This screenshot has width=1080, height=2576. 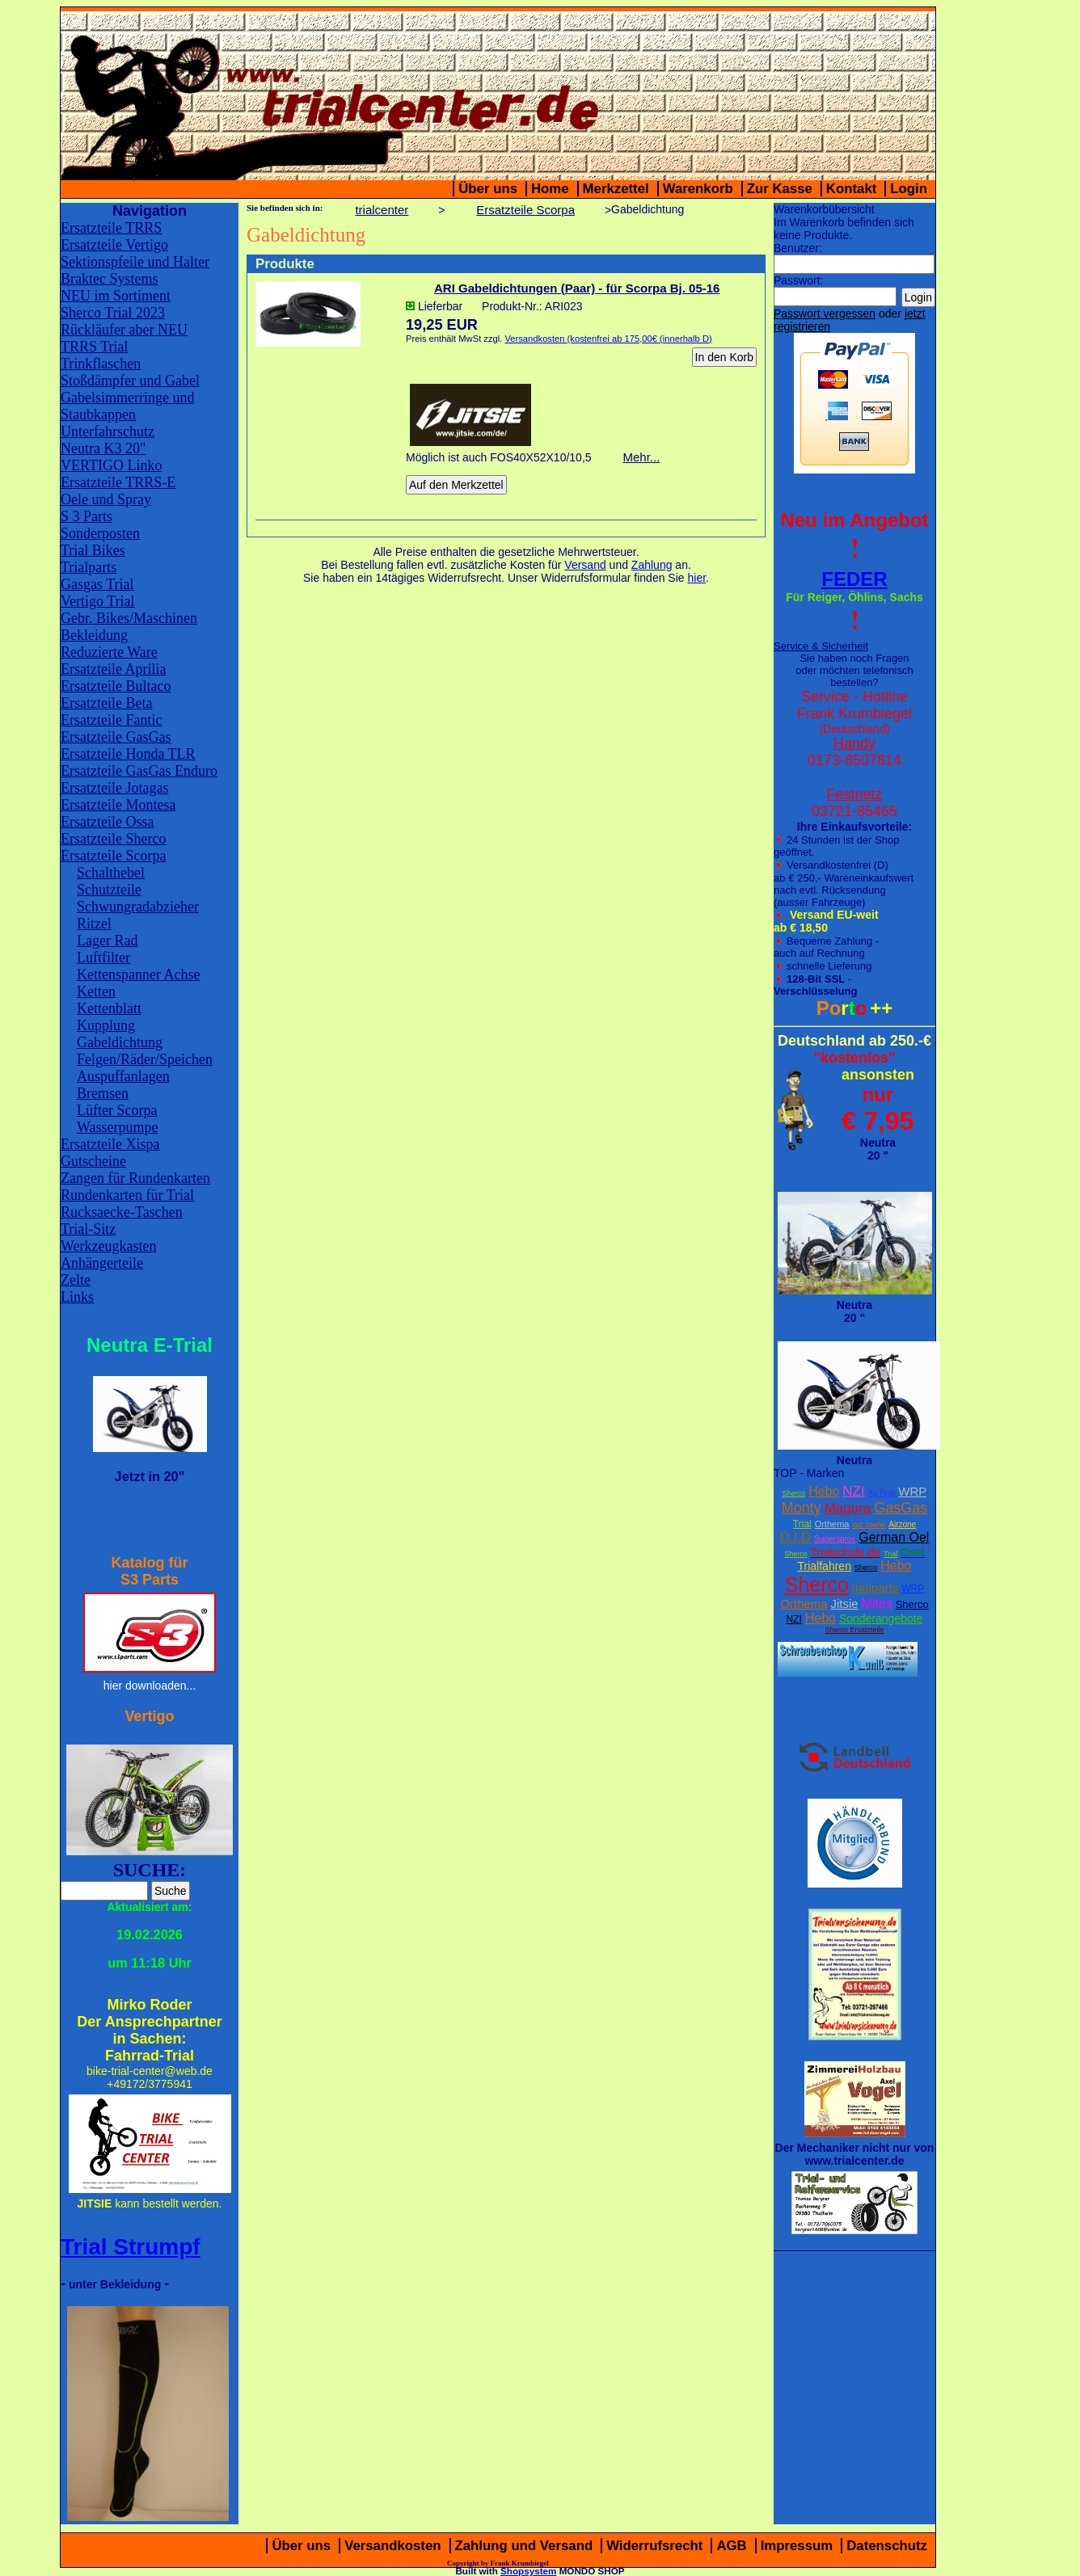 What do you see at coordinates (524, 2545) in the screenshot?
I see `Zahlung und Versand` at bounding box center [524, 2545].